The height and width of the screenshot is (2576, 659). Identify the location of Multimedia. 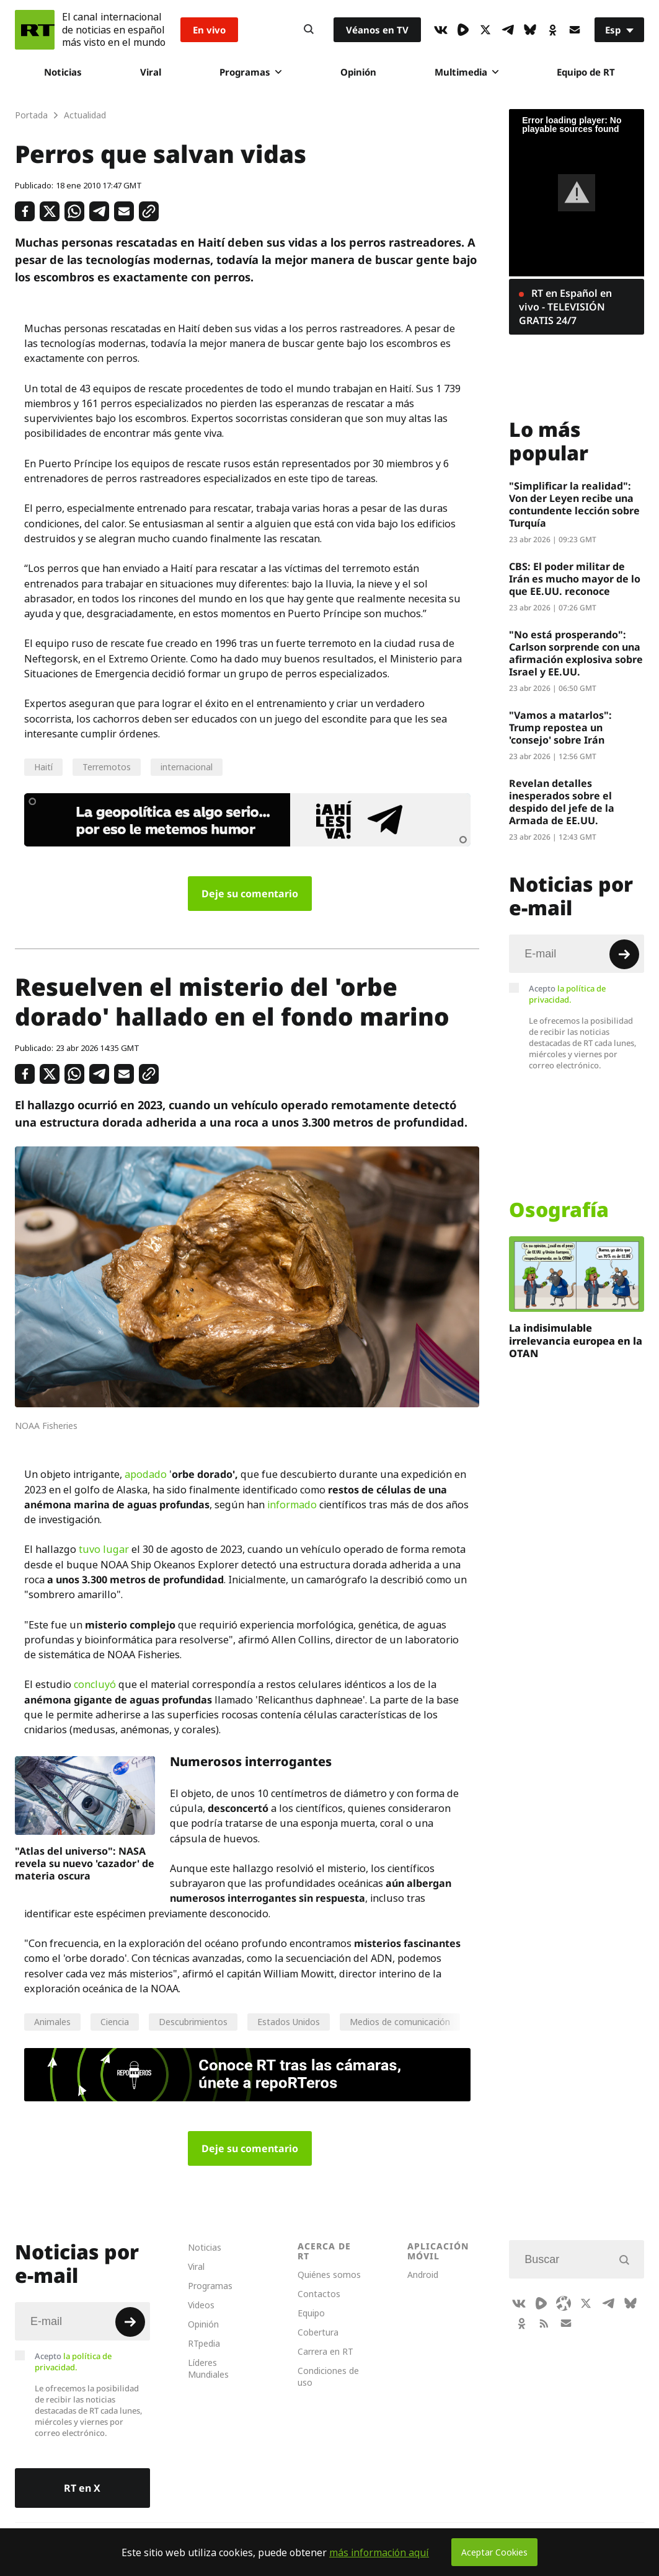
(466, 72).